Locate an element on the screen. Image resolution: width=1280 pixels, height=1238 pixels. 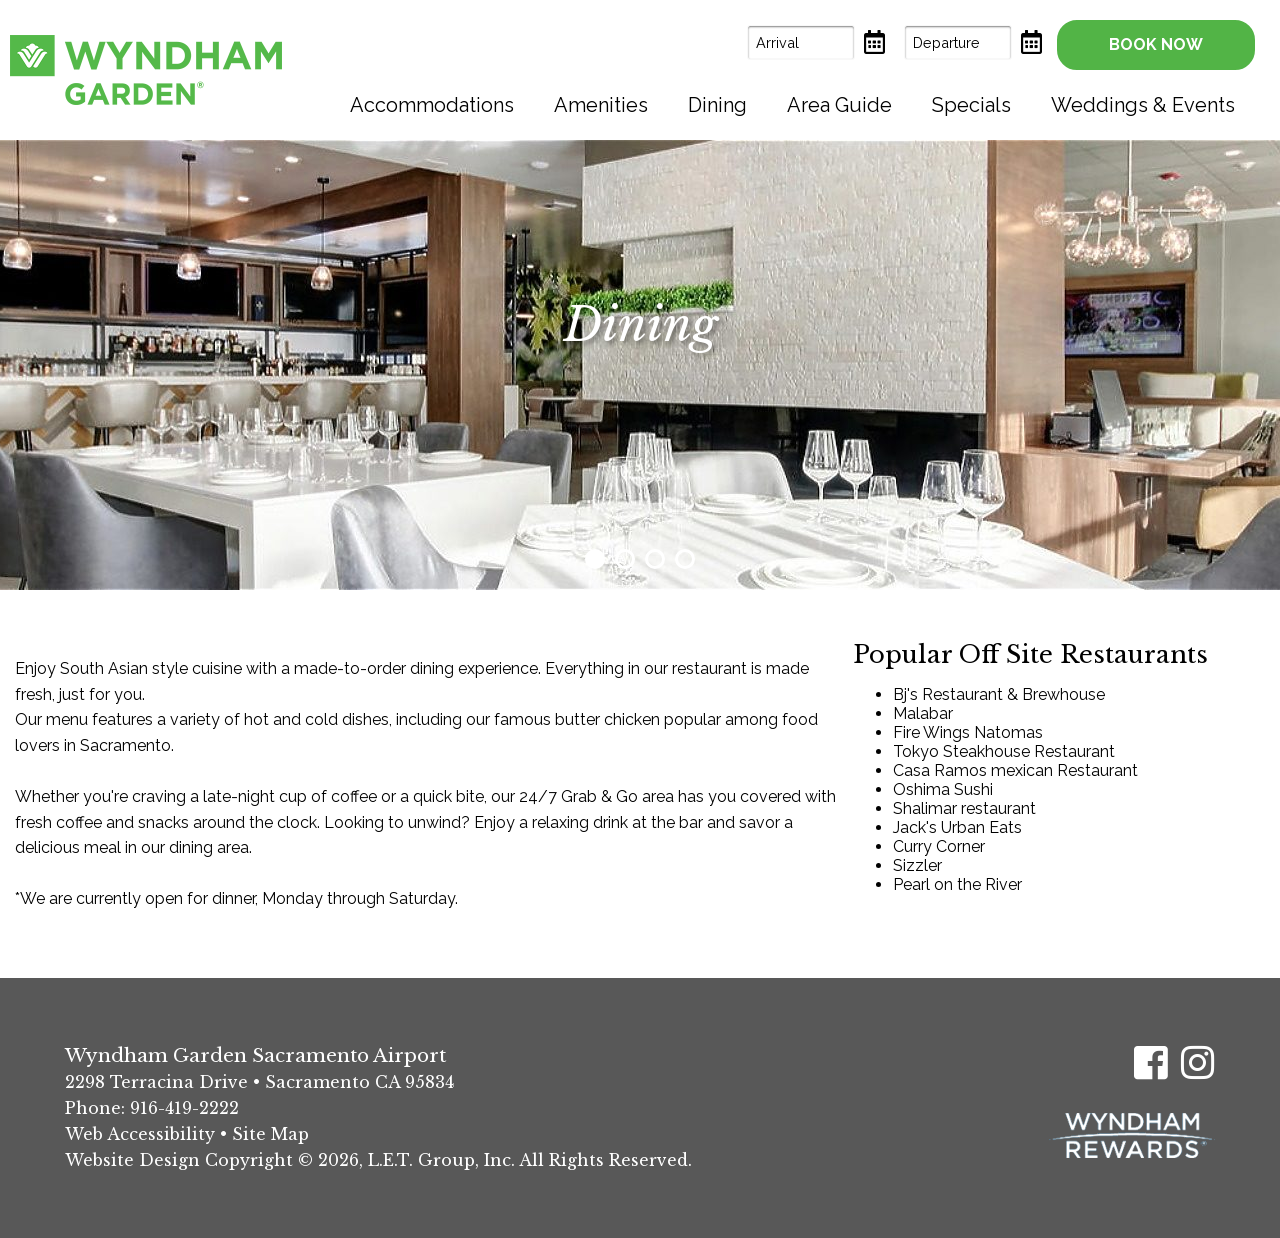
Web Accessibility is located at coordinates (140, 1134).